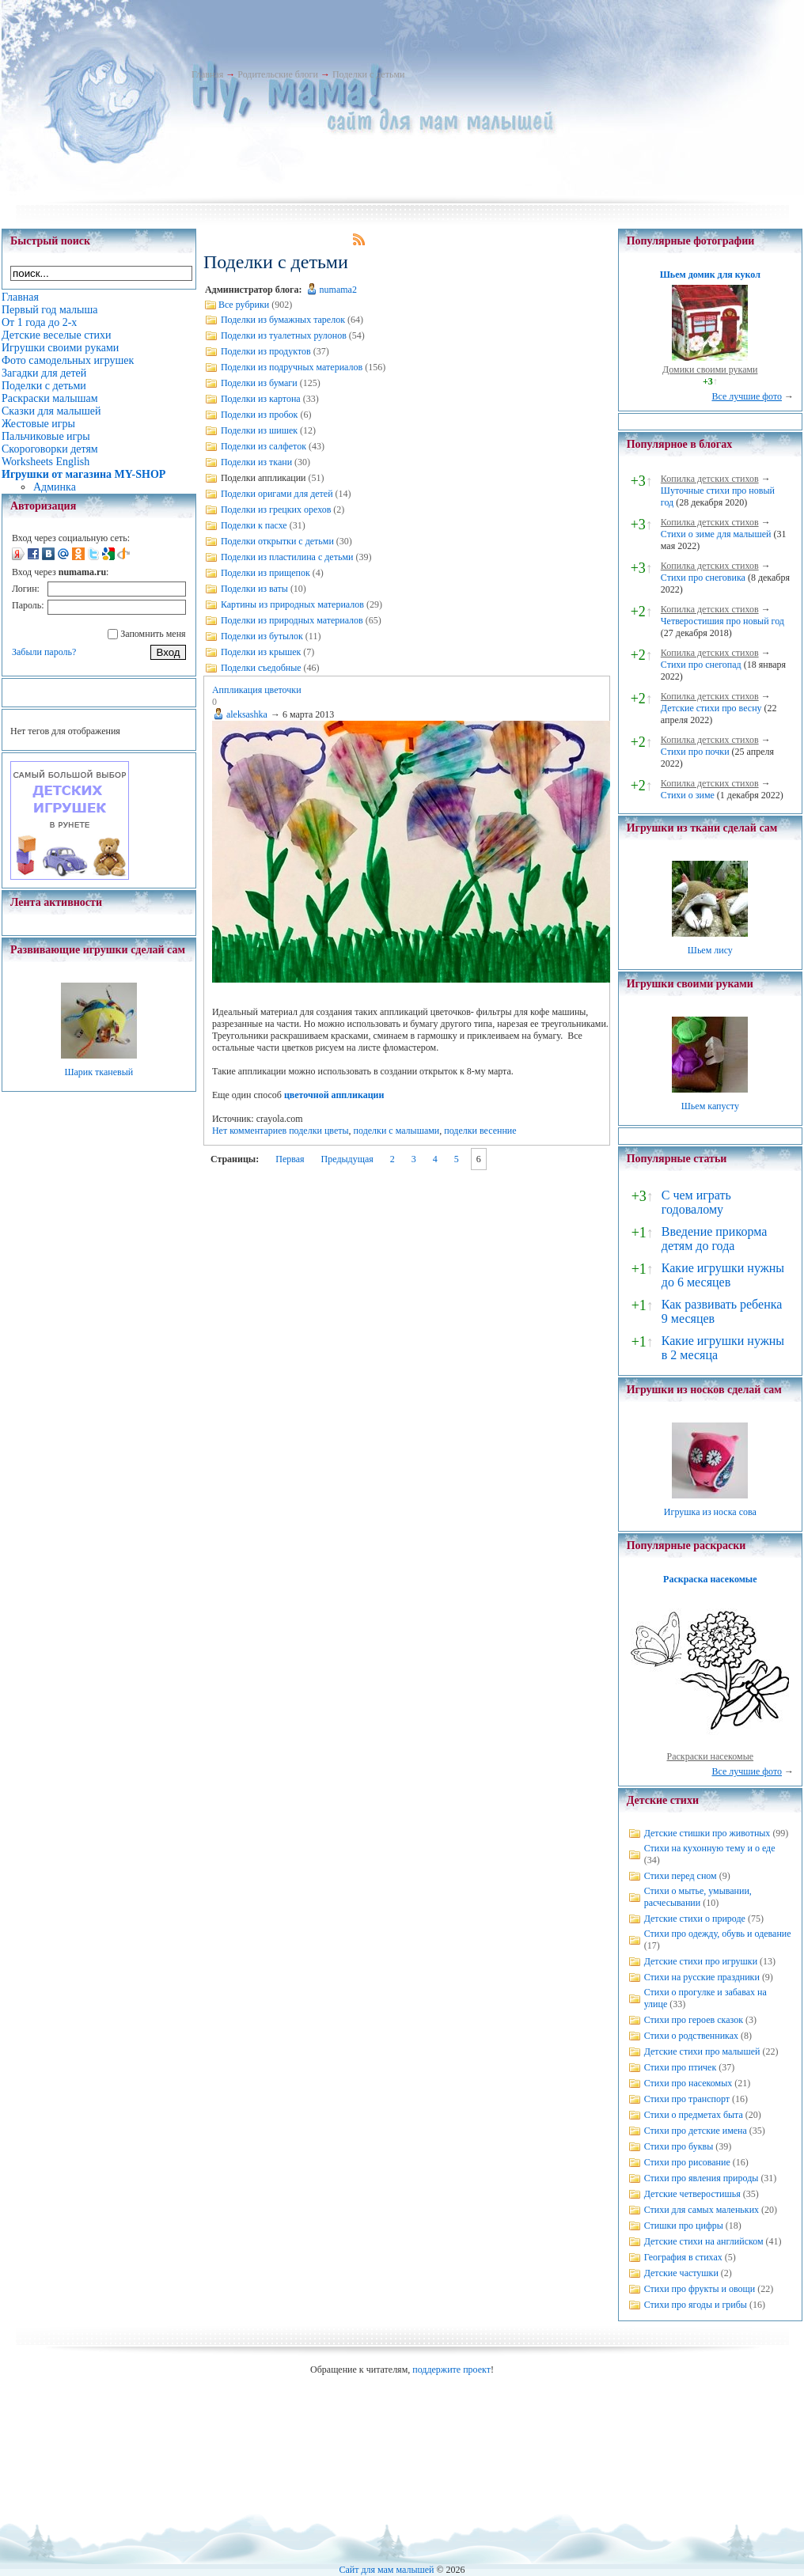 This screenshot has width=804, height=2576. What do you see at coordinates (709, 369) in the screenshot?
I see `Домики своими руками` at bounding box center [709, 369].